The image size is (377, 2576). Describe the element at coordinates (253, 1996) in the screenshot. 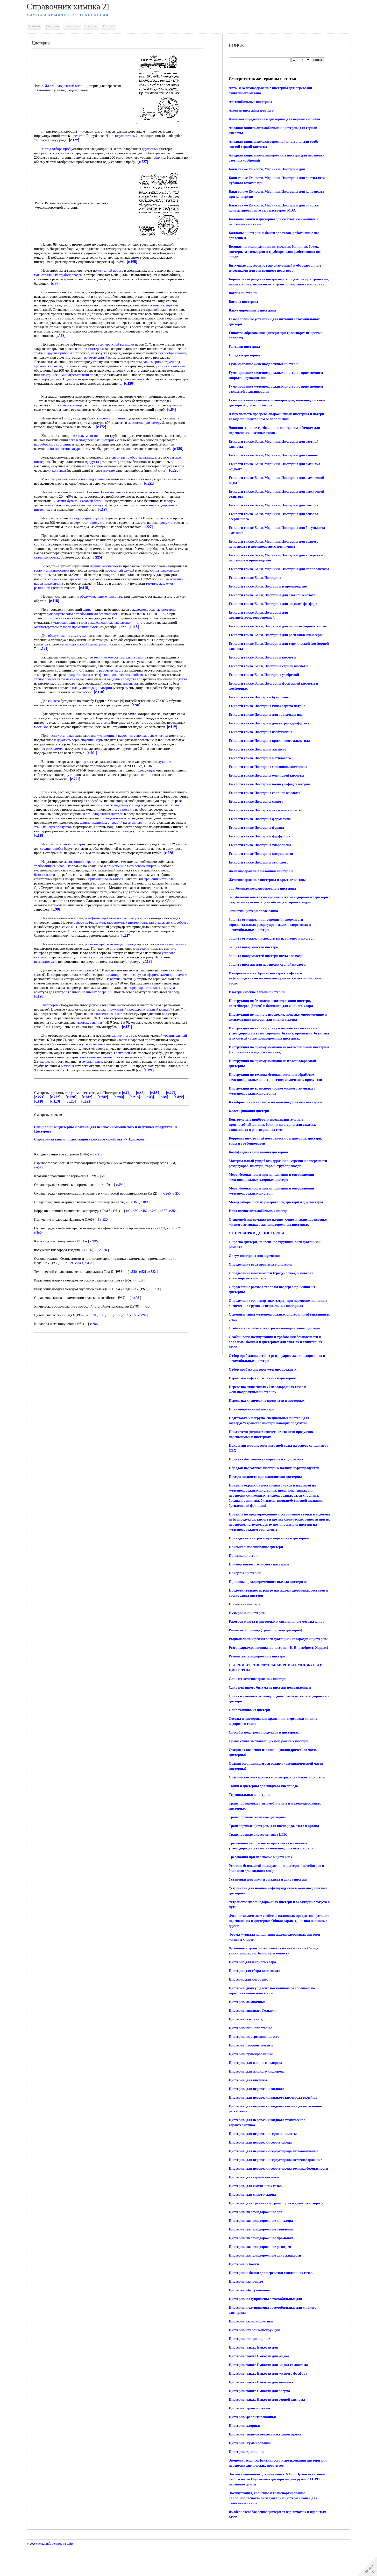

I see `Цистерна для сбора конденсата` at that location.